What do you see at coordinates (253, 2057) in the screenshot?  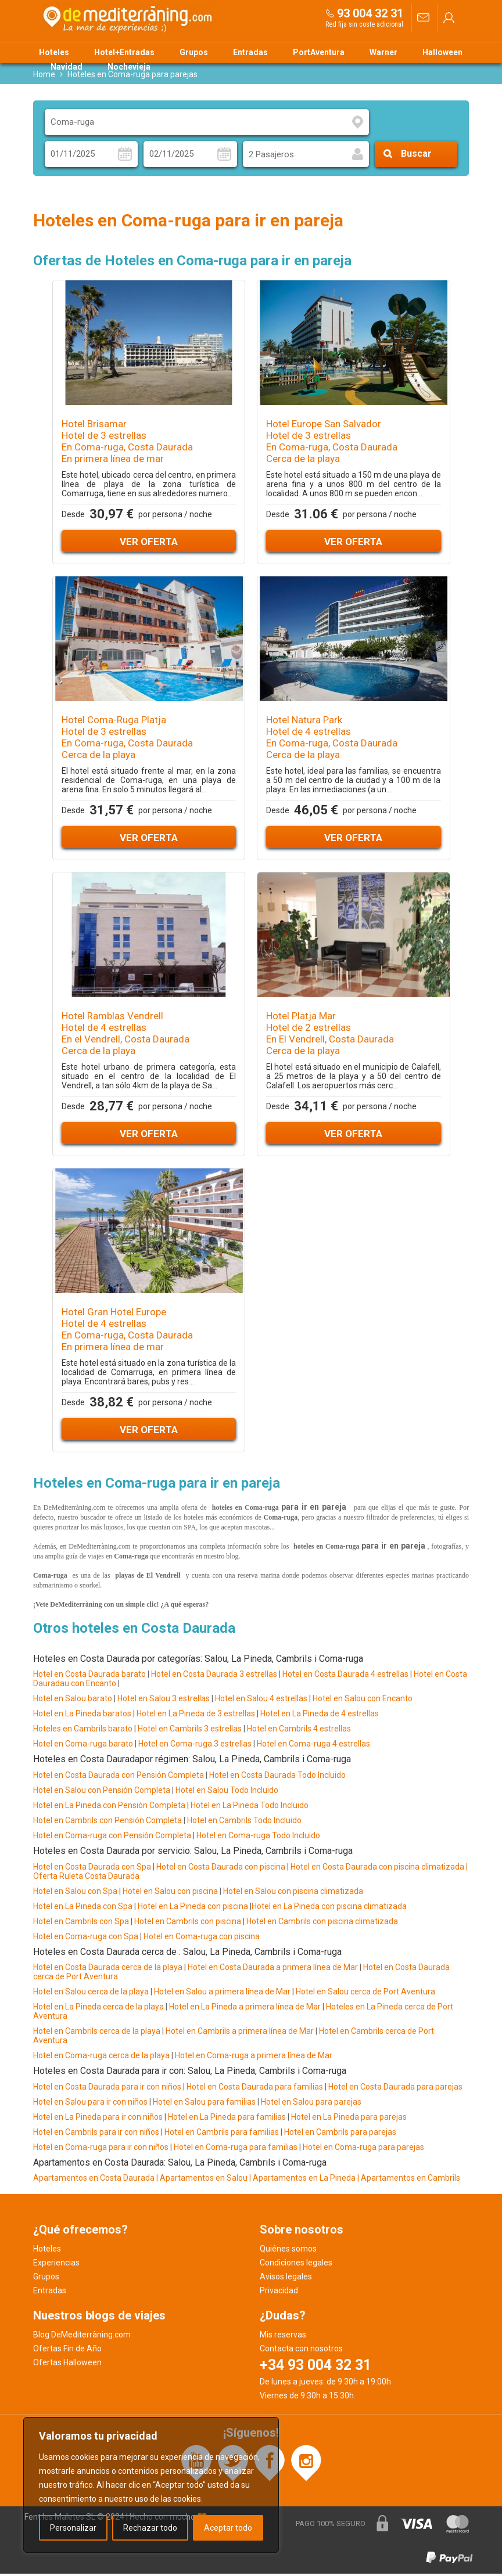 I see `Hotel en Coma-ruga a primera línea de Mar` at bounding box center [253, 2057].